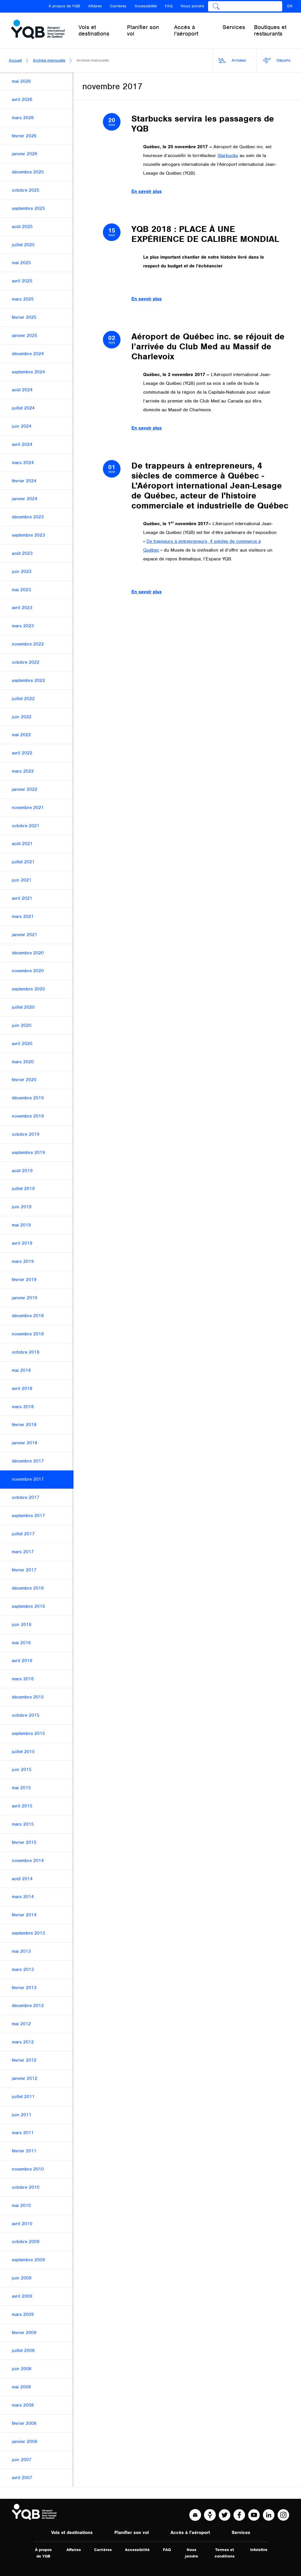  Describe the element at coordinates (24, 317) in the screenshot. I see `février 2025` at that location.